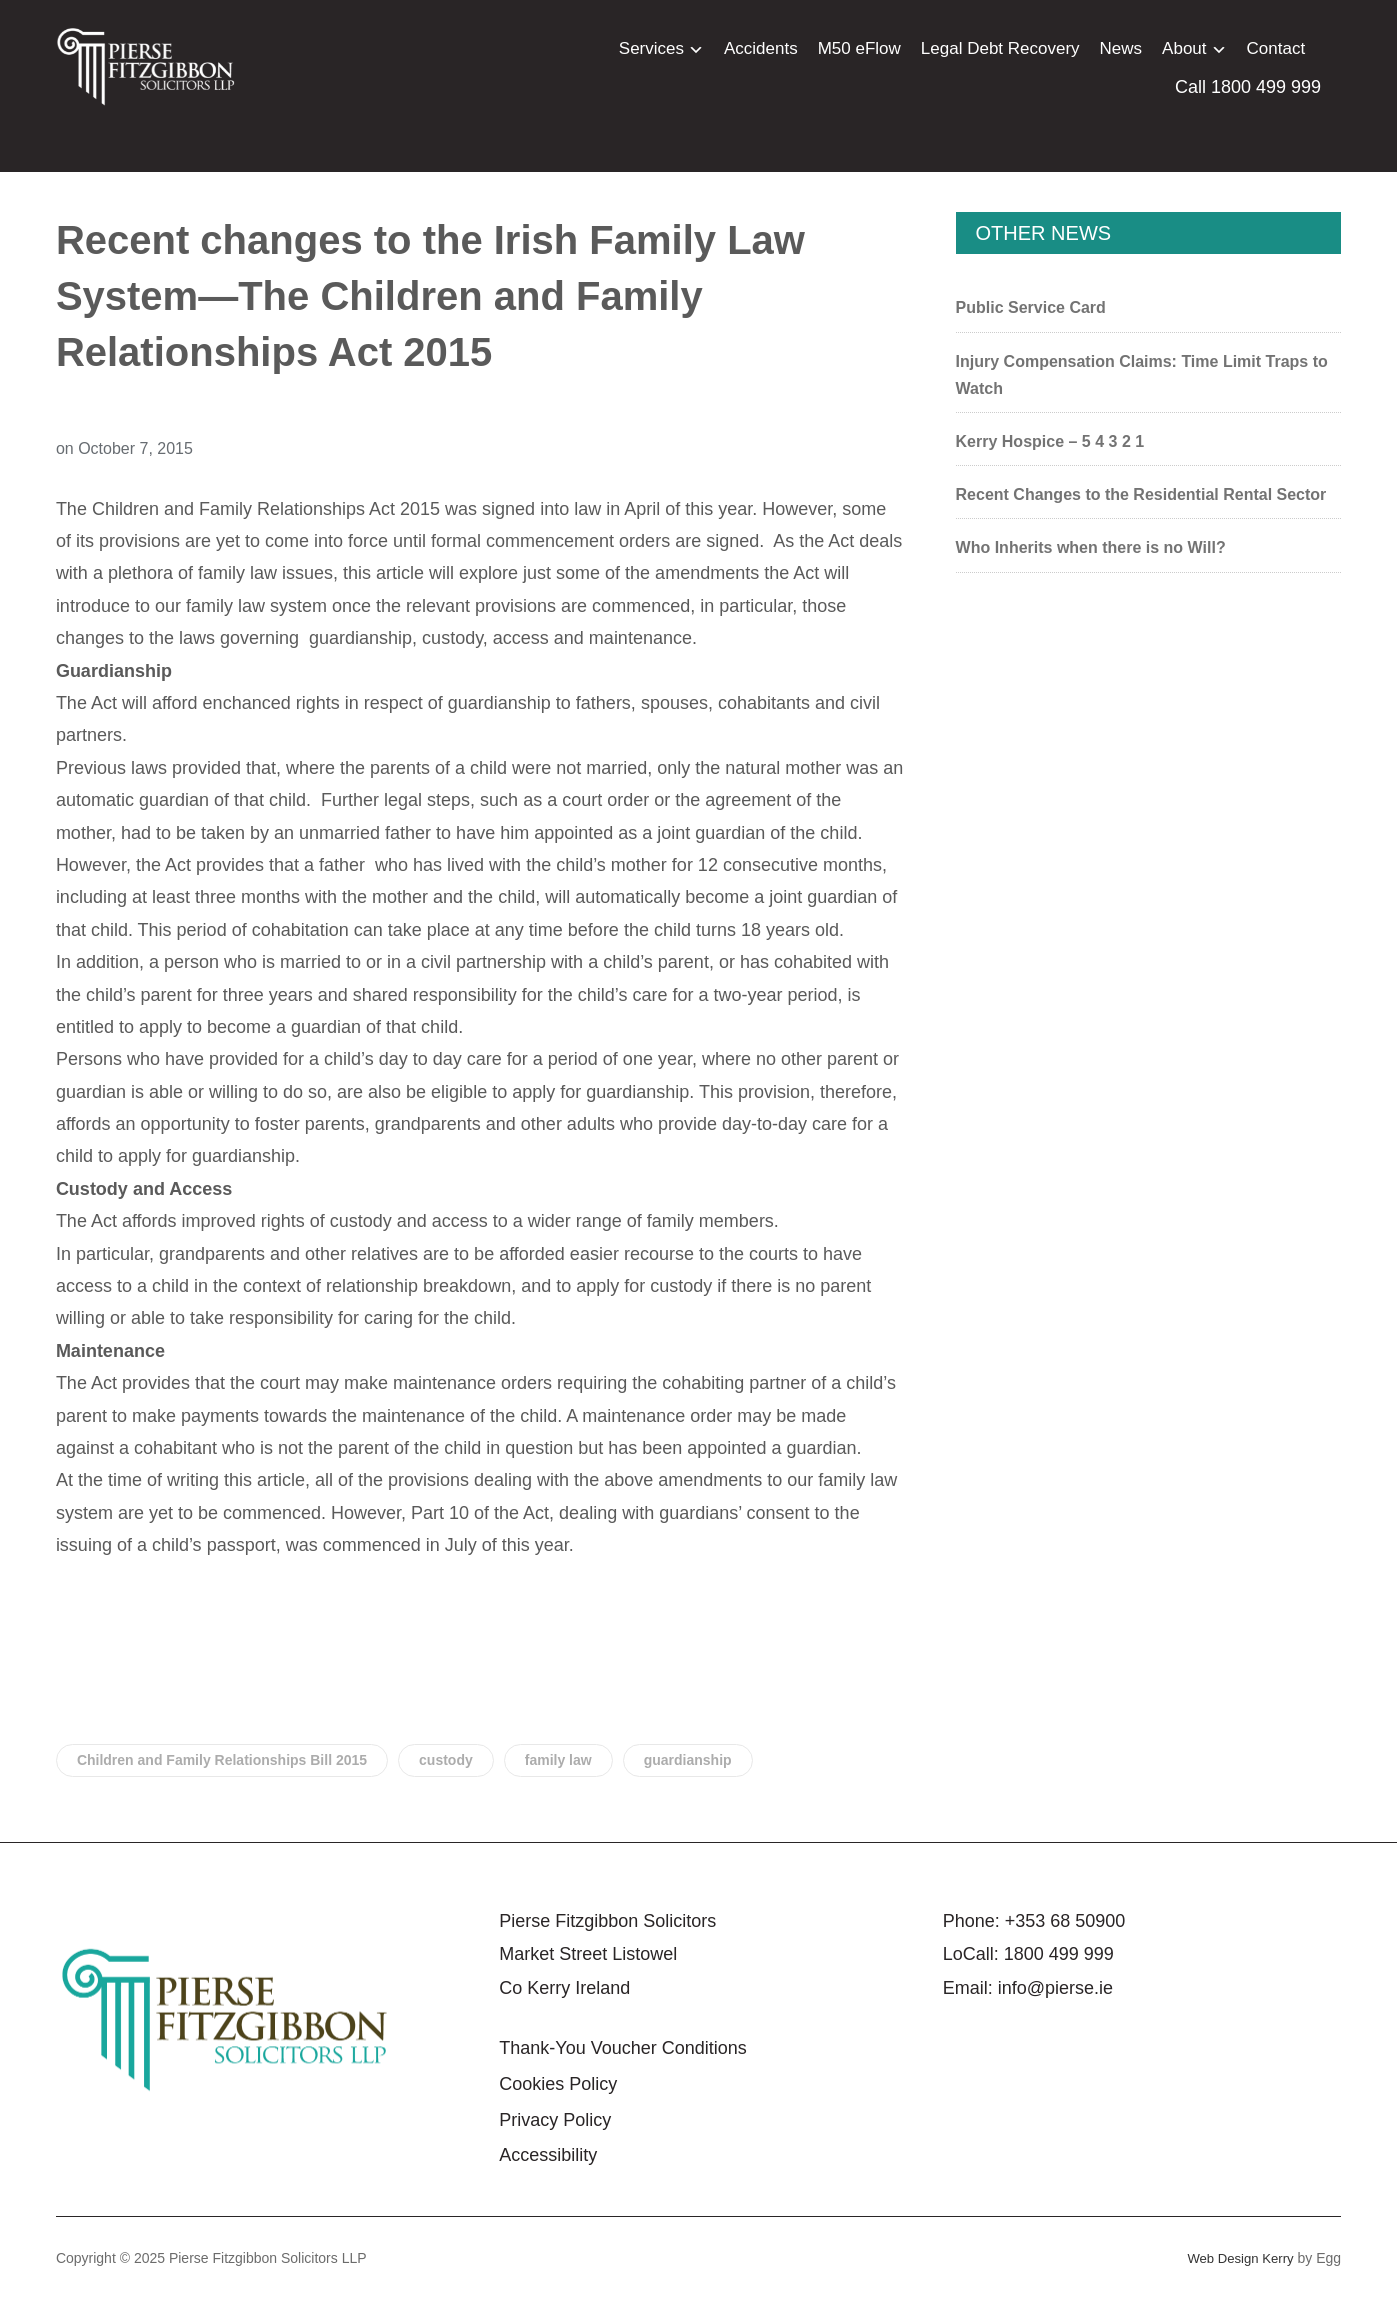  Describe the element at coordinates (623, 2048) in the screenshot. I see `Thank-You Voucher Conditions` at that location.